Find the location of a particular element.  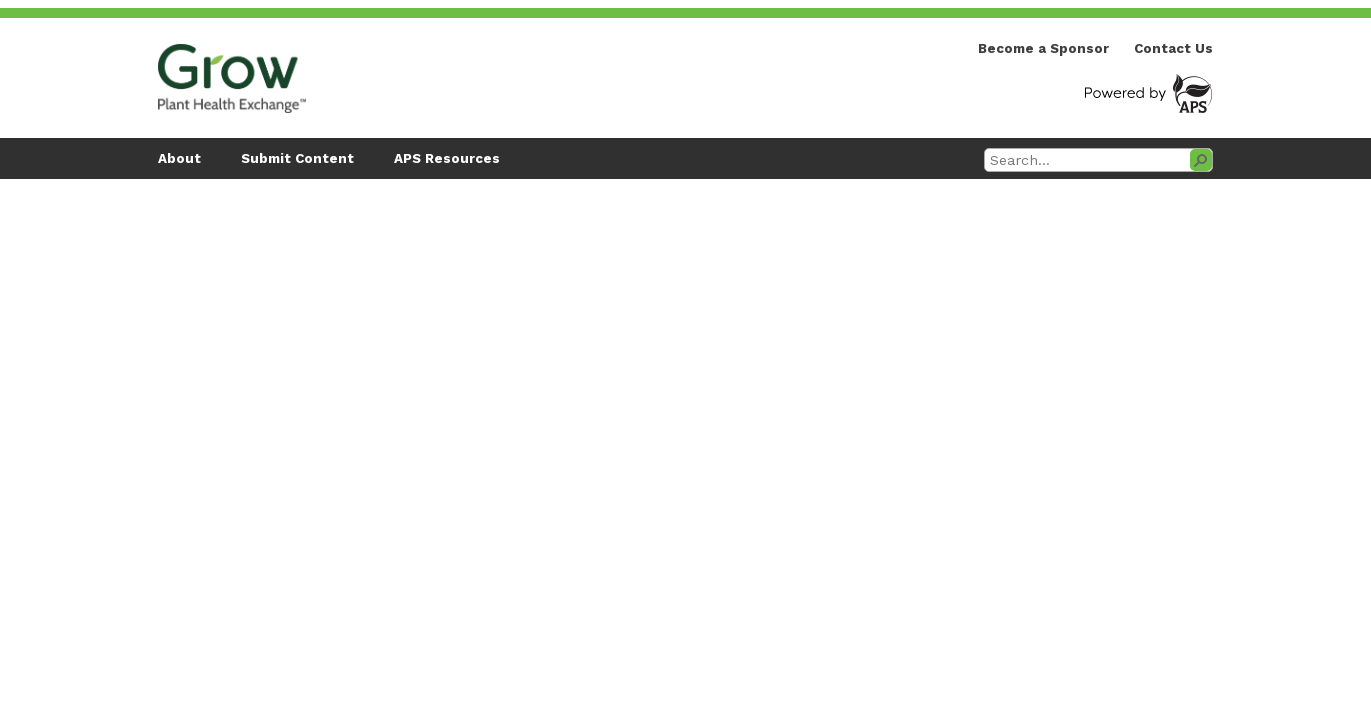

Contact Us is located at coordinates (1173, 48).